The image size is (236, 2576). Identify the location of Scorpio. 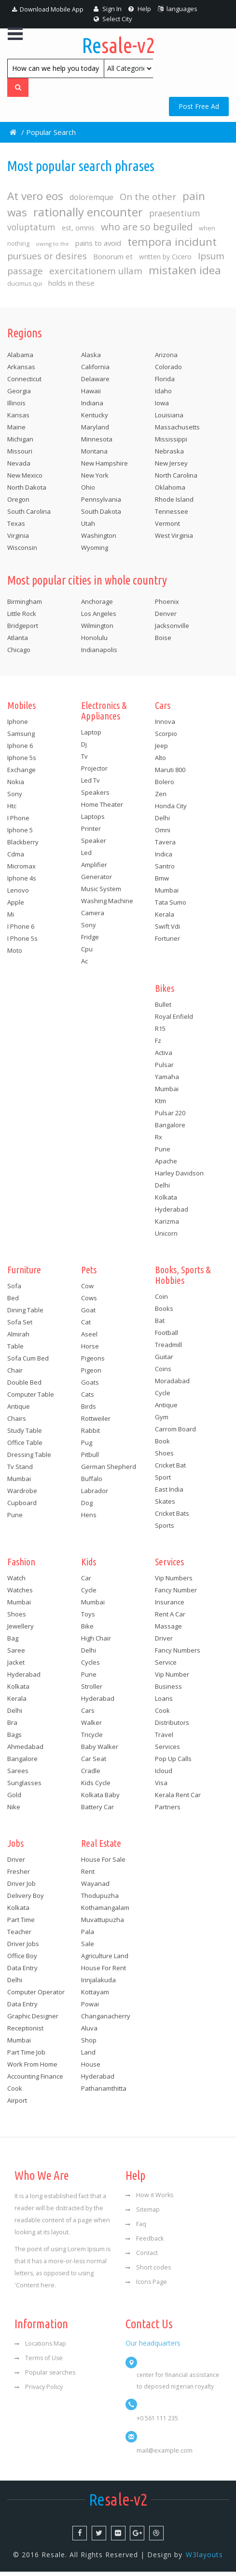
(166, 737).